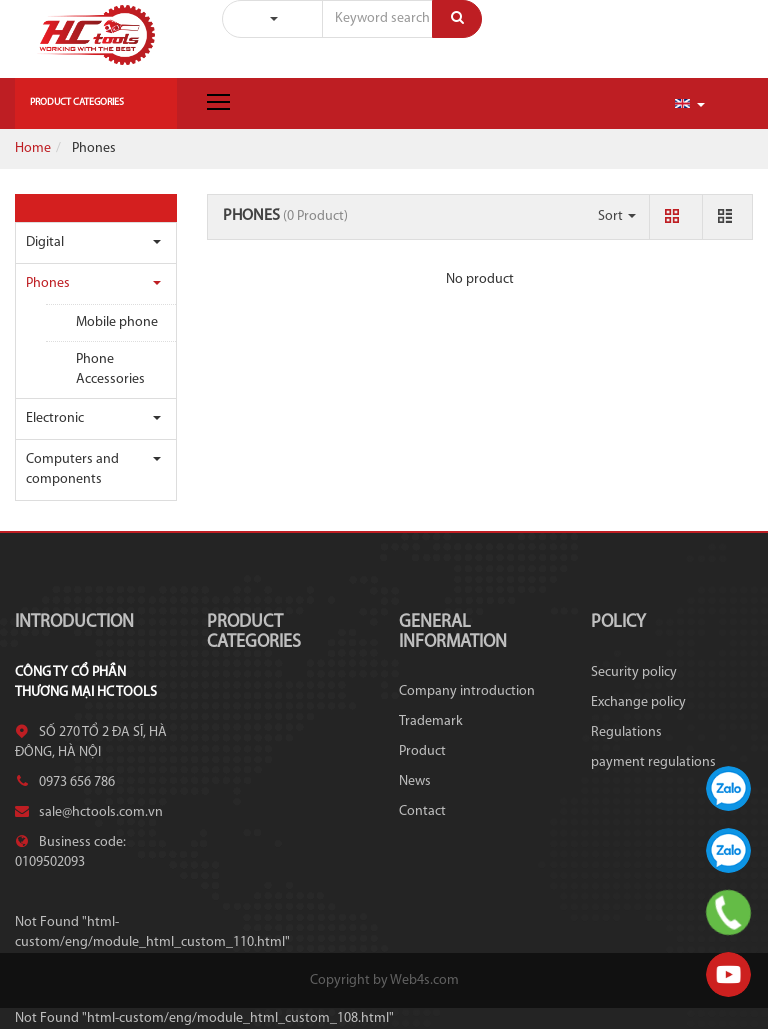  I want to click on Exchange policy, so click(638, 702).